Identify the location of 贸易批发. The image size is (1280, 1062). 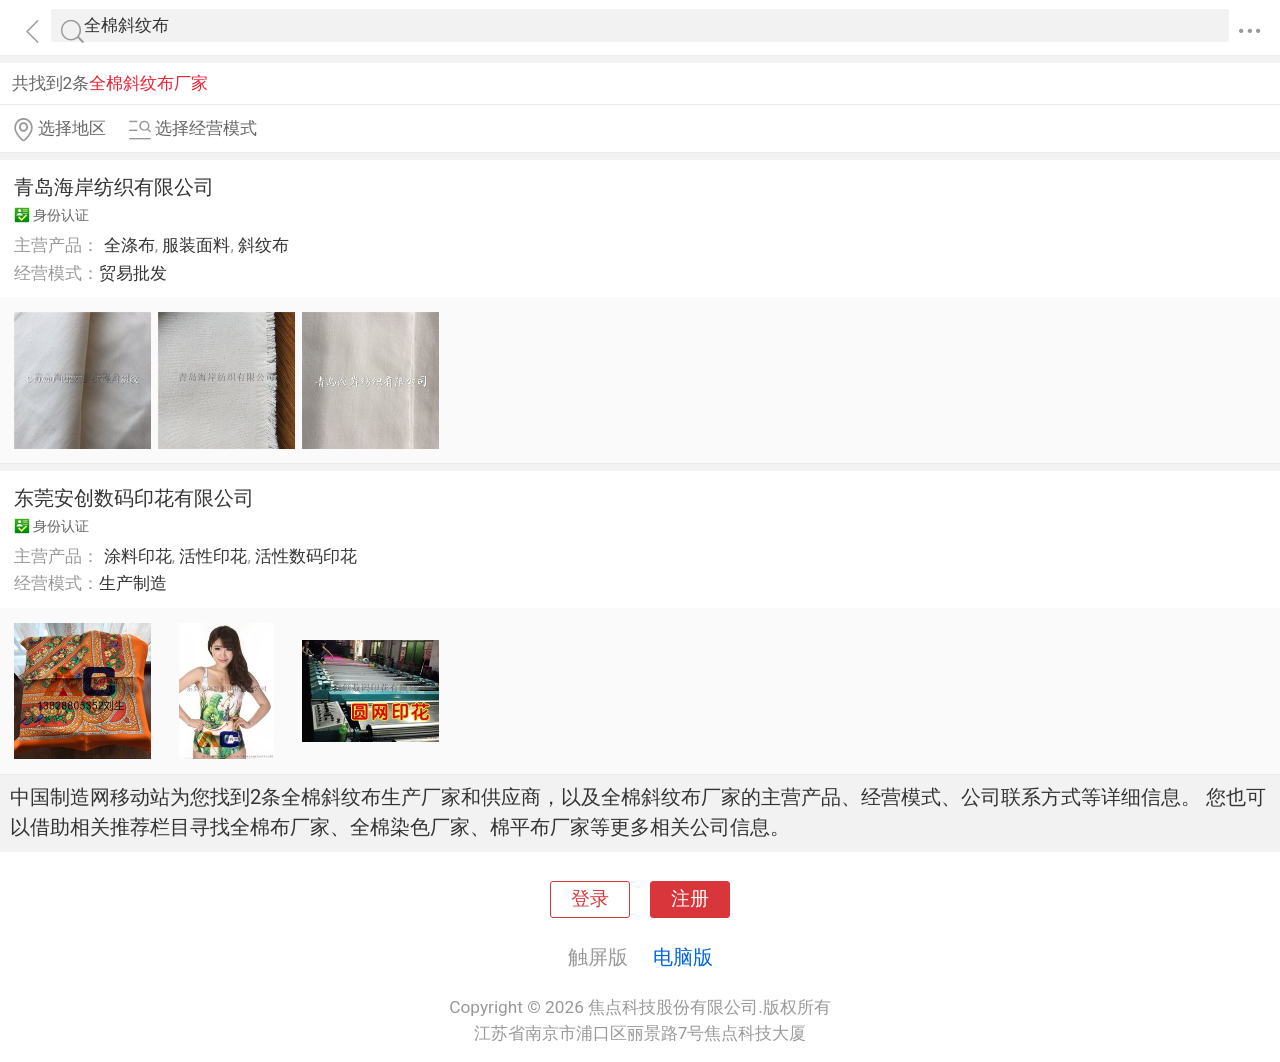
(133, 273).